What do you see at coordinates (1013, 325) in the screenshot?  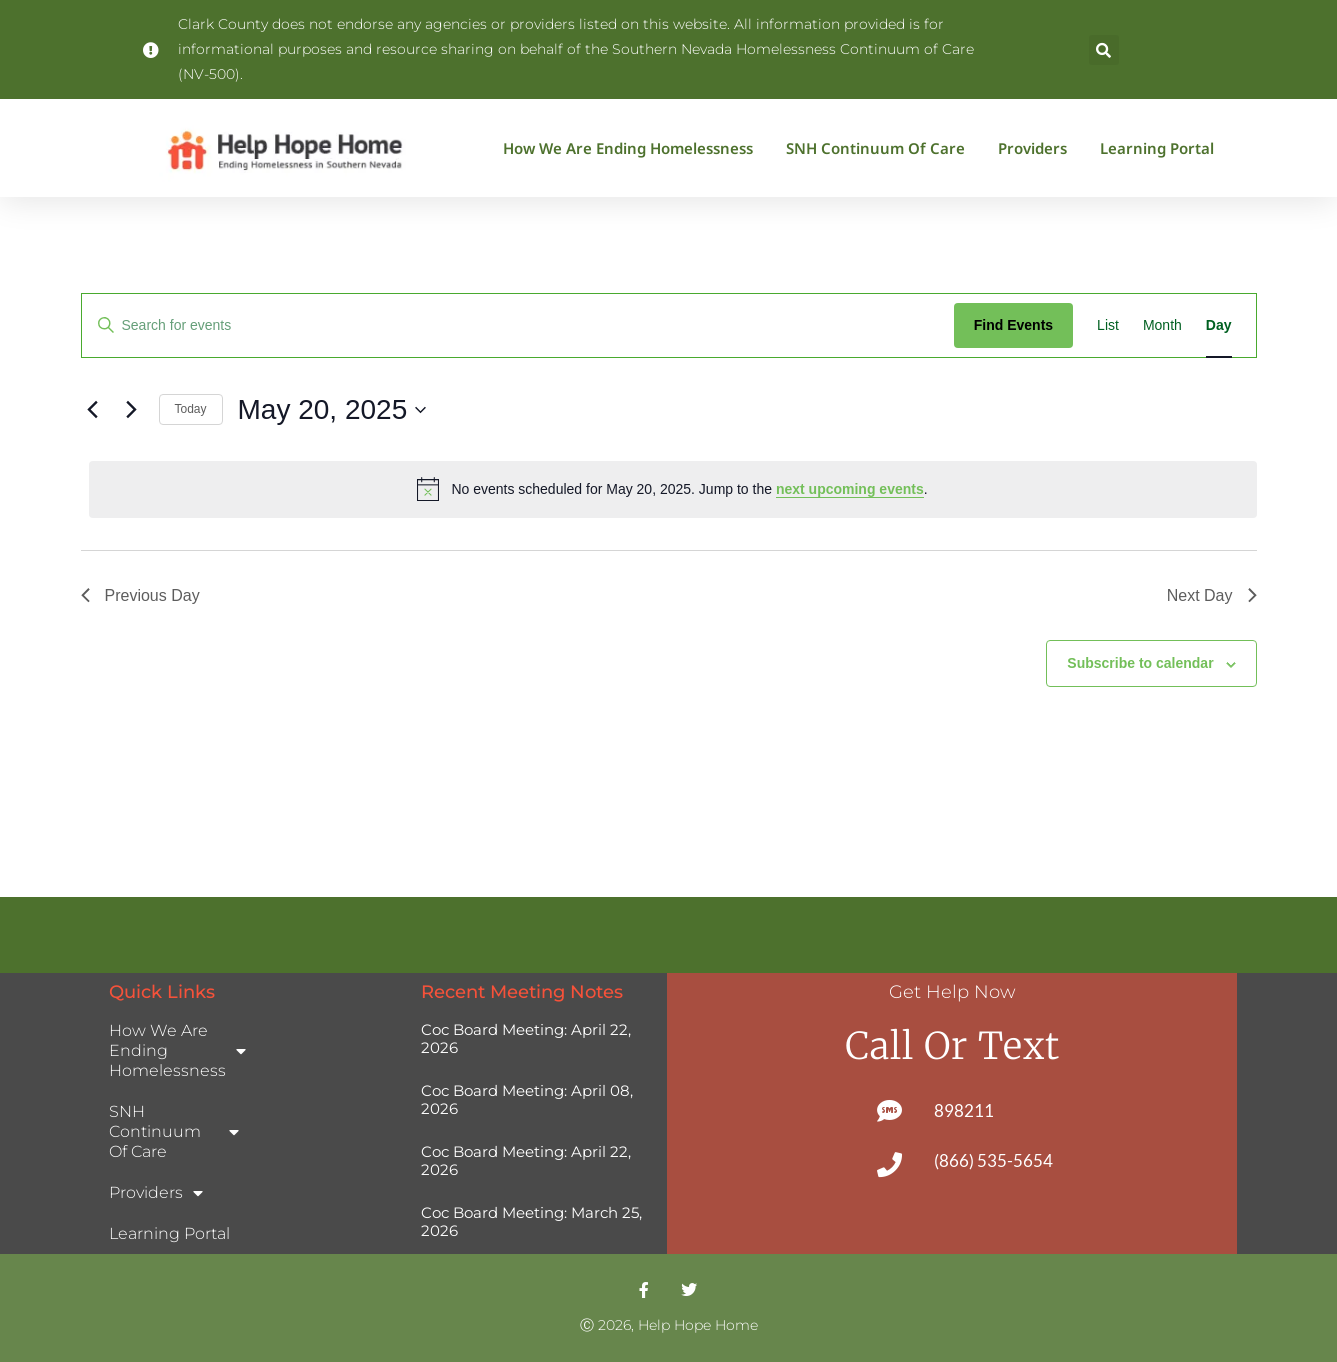 I see `Find Events` at bounding box center [1013, 325].